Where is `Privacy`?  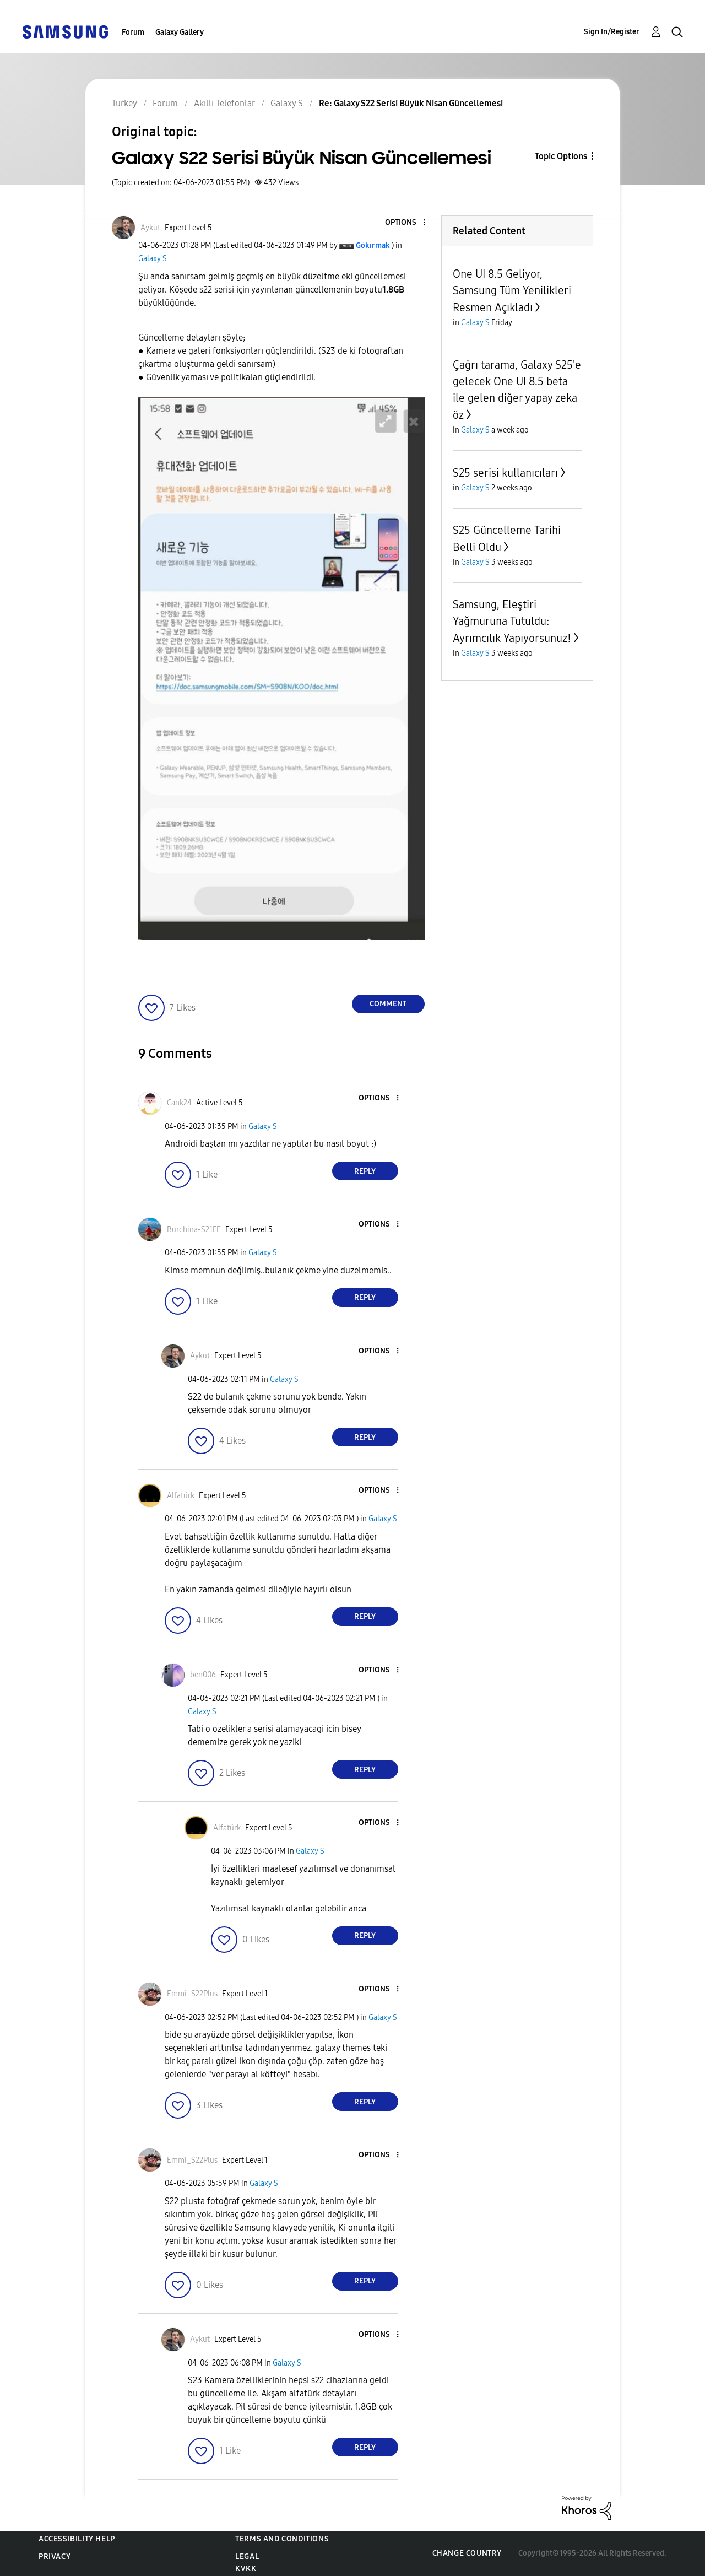 Privacy is located at coordinates (54, 2556).